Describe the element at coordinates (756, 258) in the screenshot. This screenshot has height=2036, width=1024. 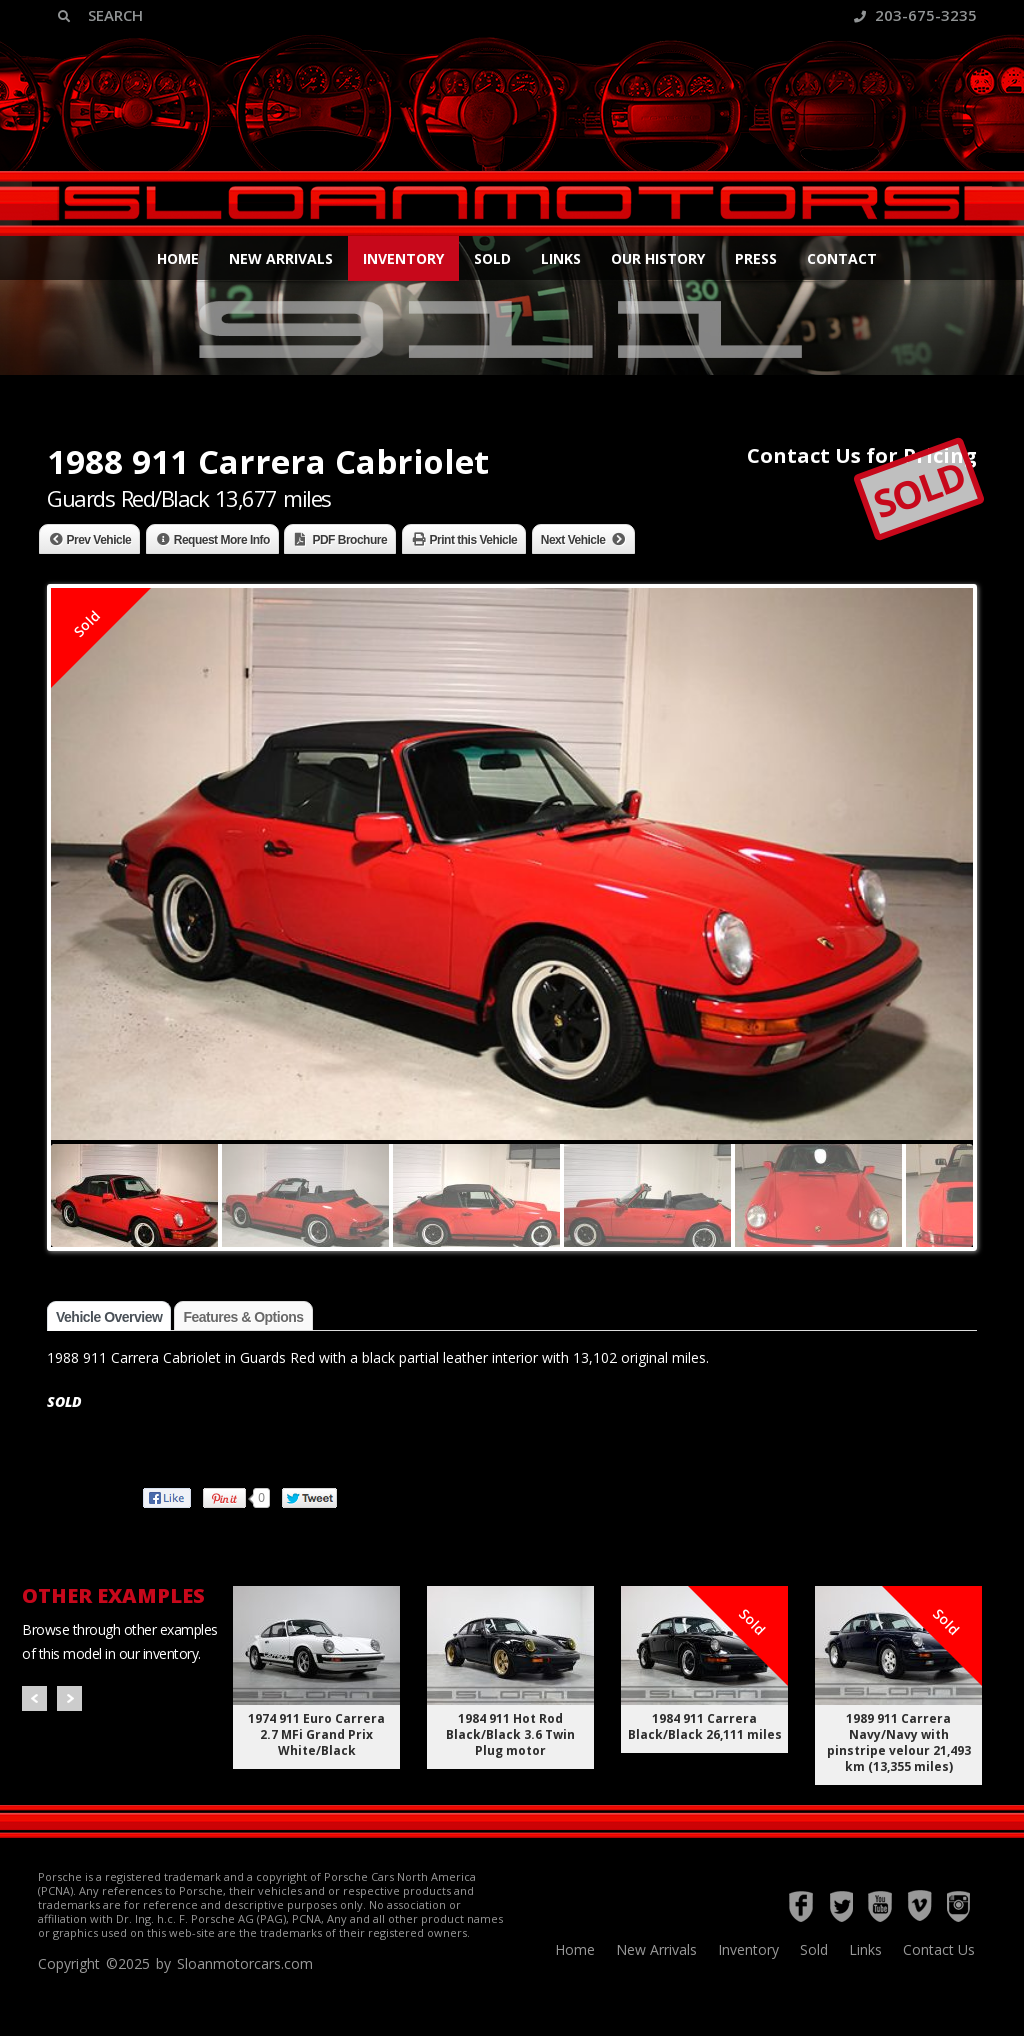
I see `Press` at that location.